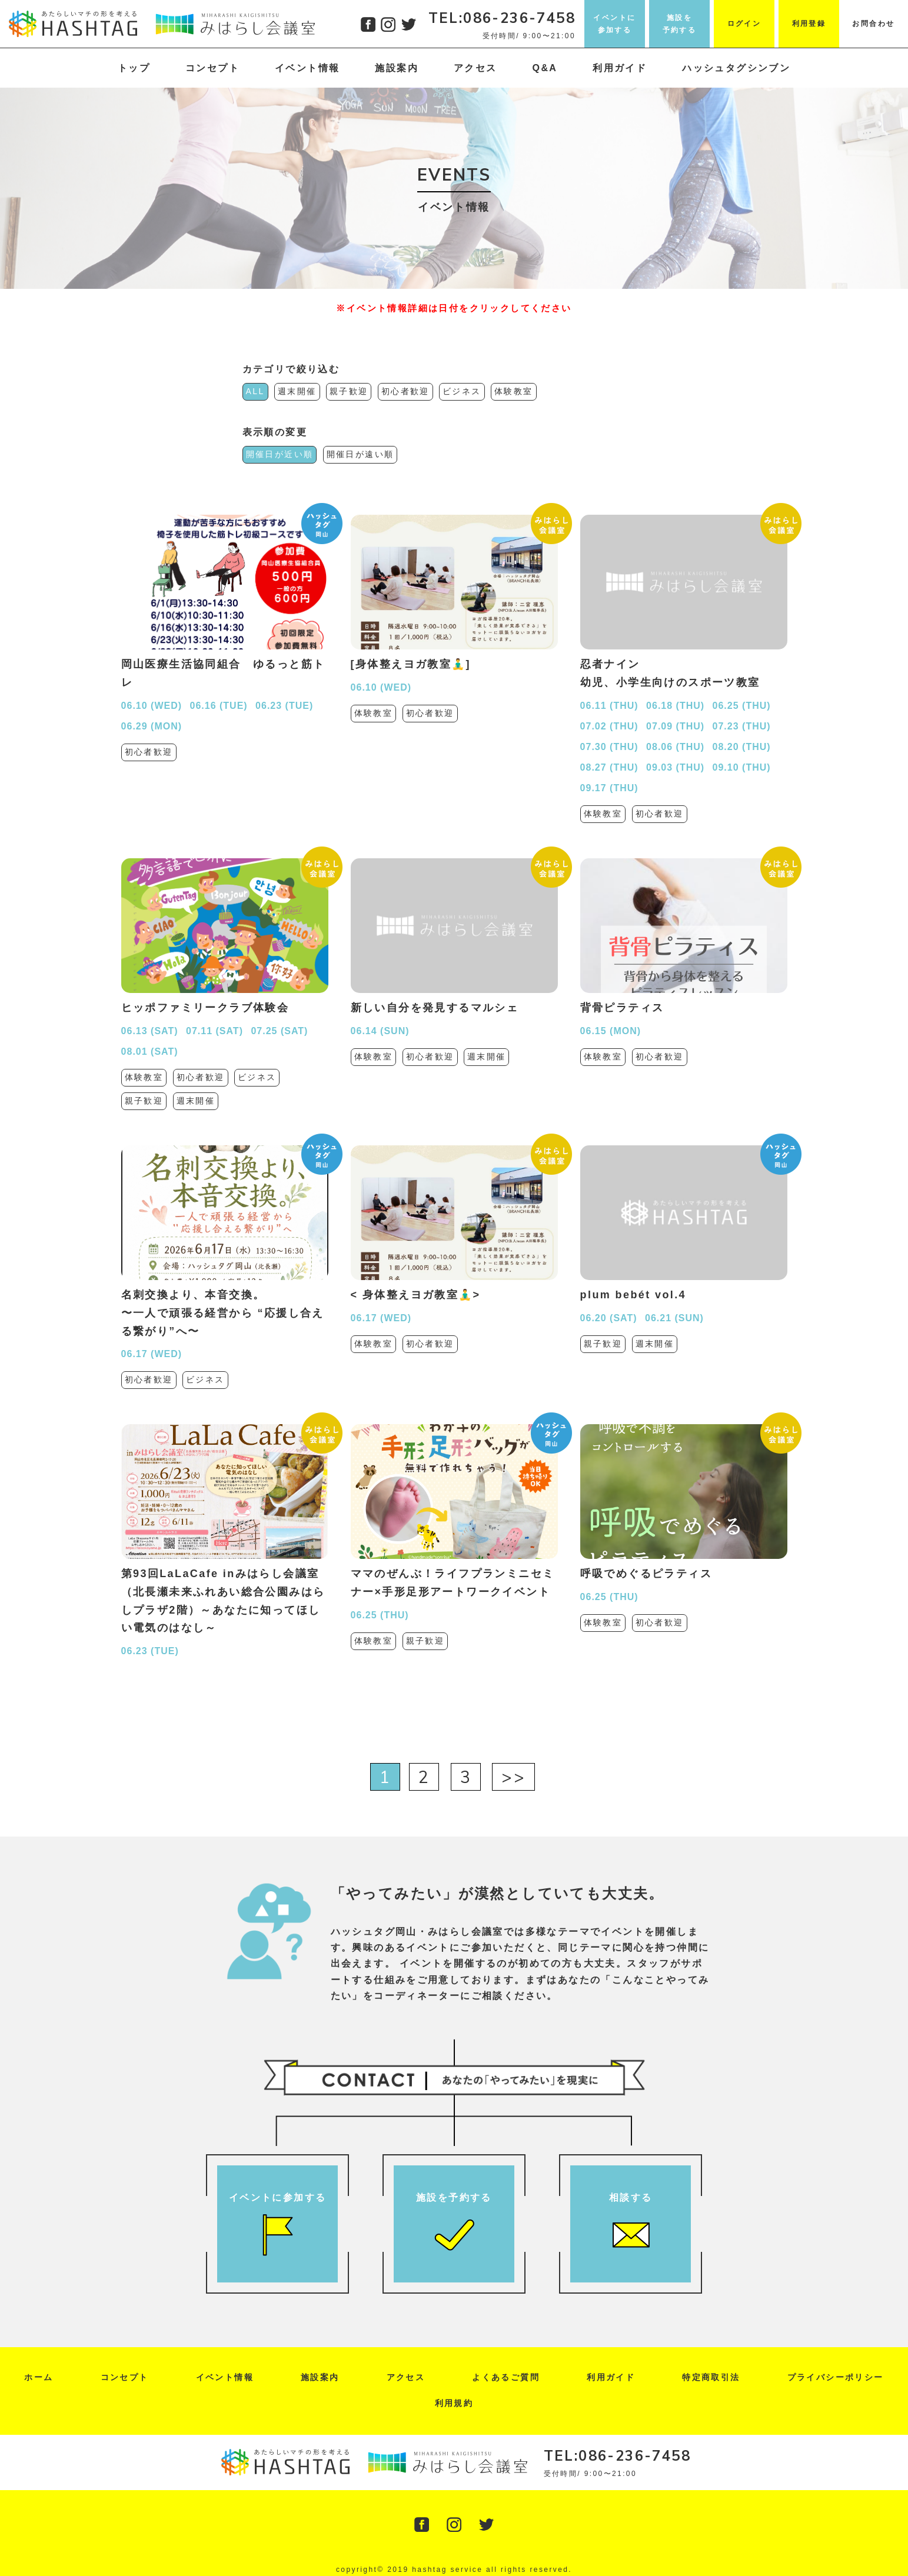  What do you see at coordinates (255, 391) in the screenshot?
I see `ALL` at bounding box center [255, 391].